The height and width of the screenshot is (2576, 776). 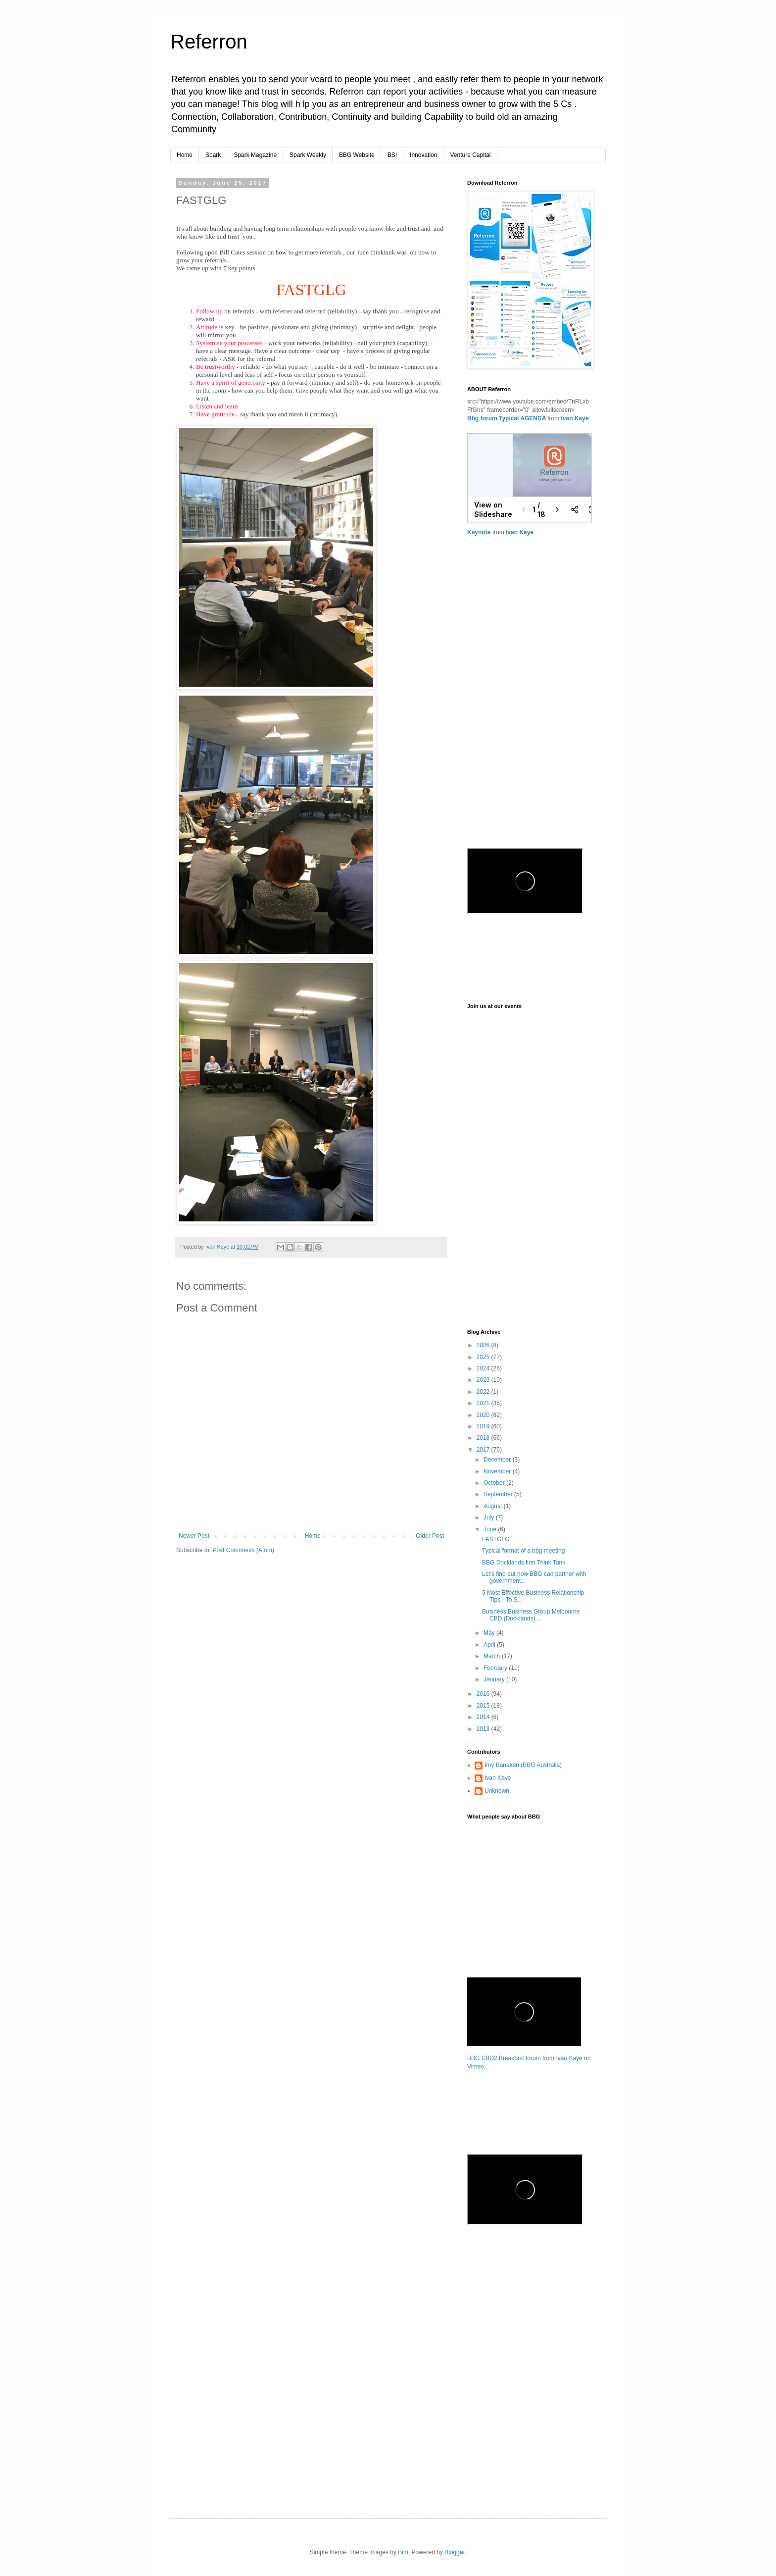 What do you see at coordinates (185, 155) in the screenshot?
I see `Home` at bounding box center [185, 155].